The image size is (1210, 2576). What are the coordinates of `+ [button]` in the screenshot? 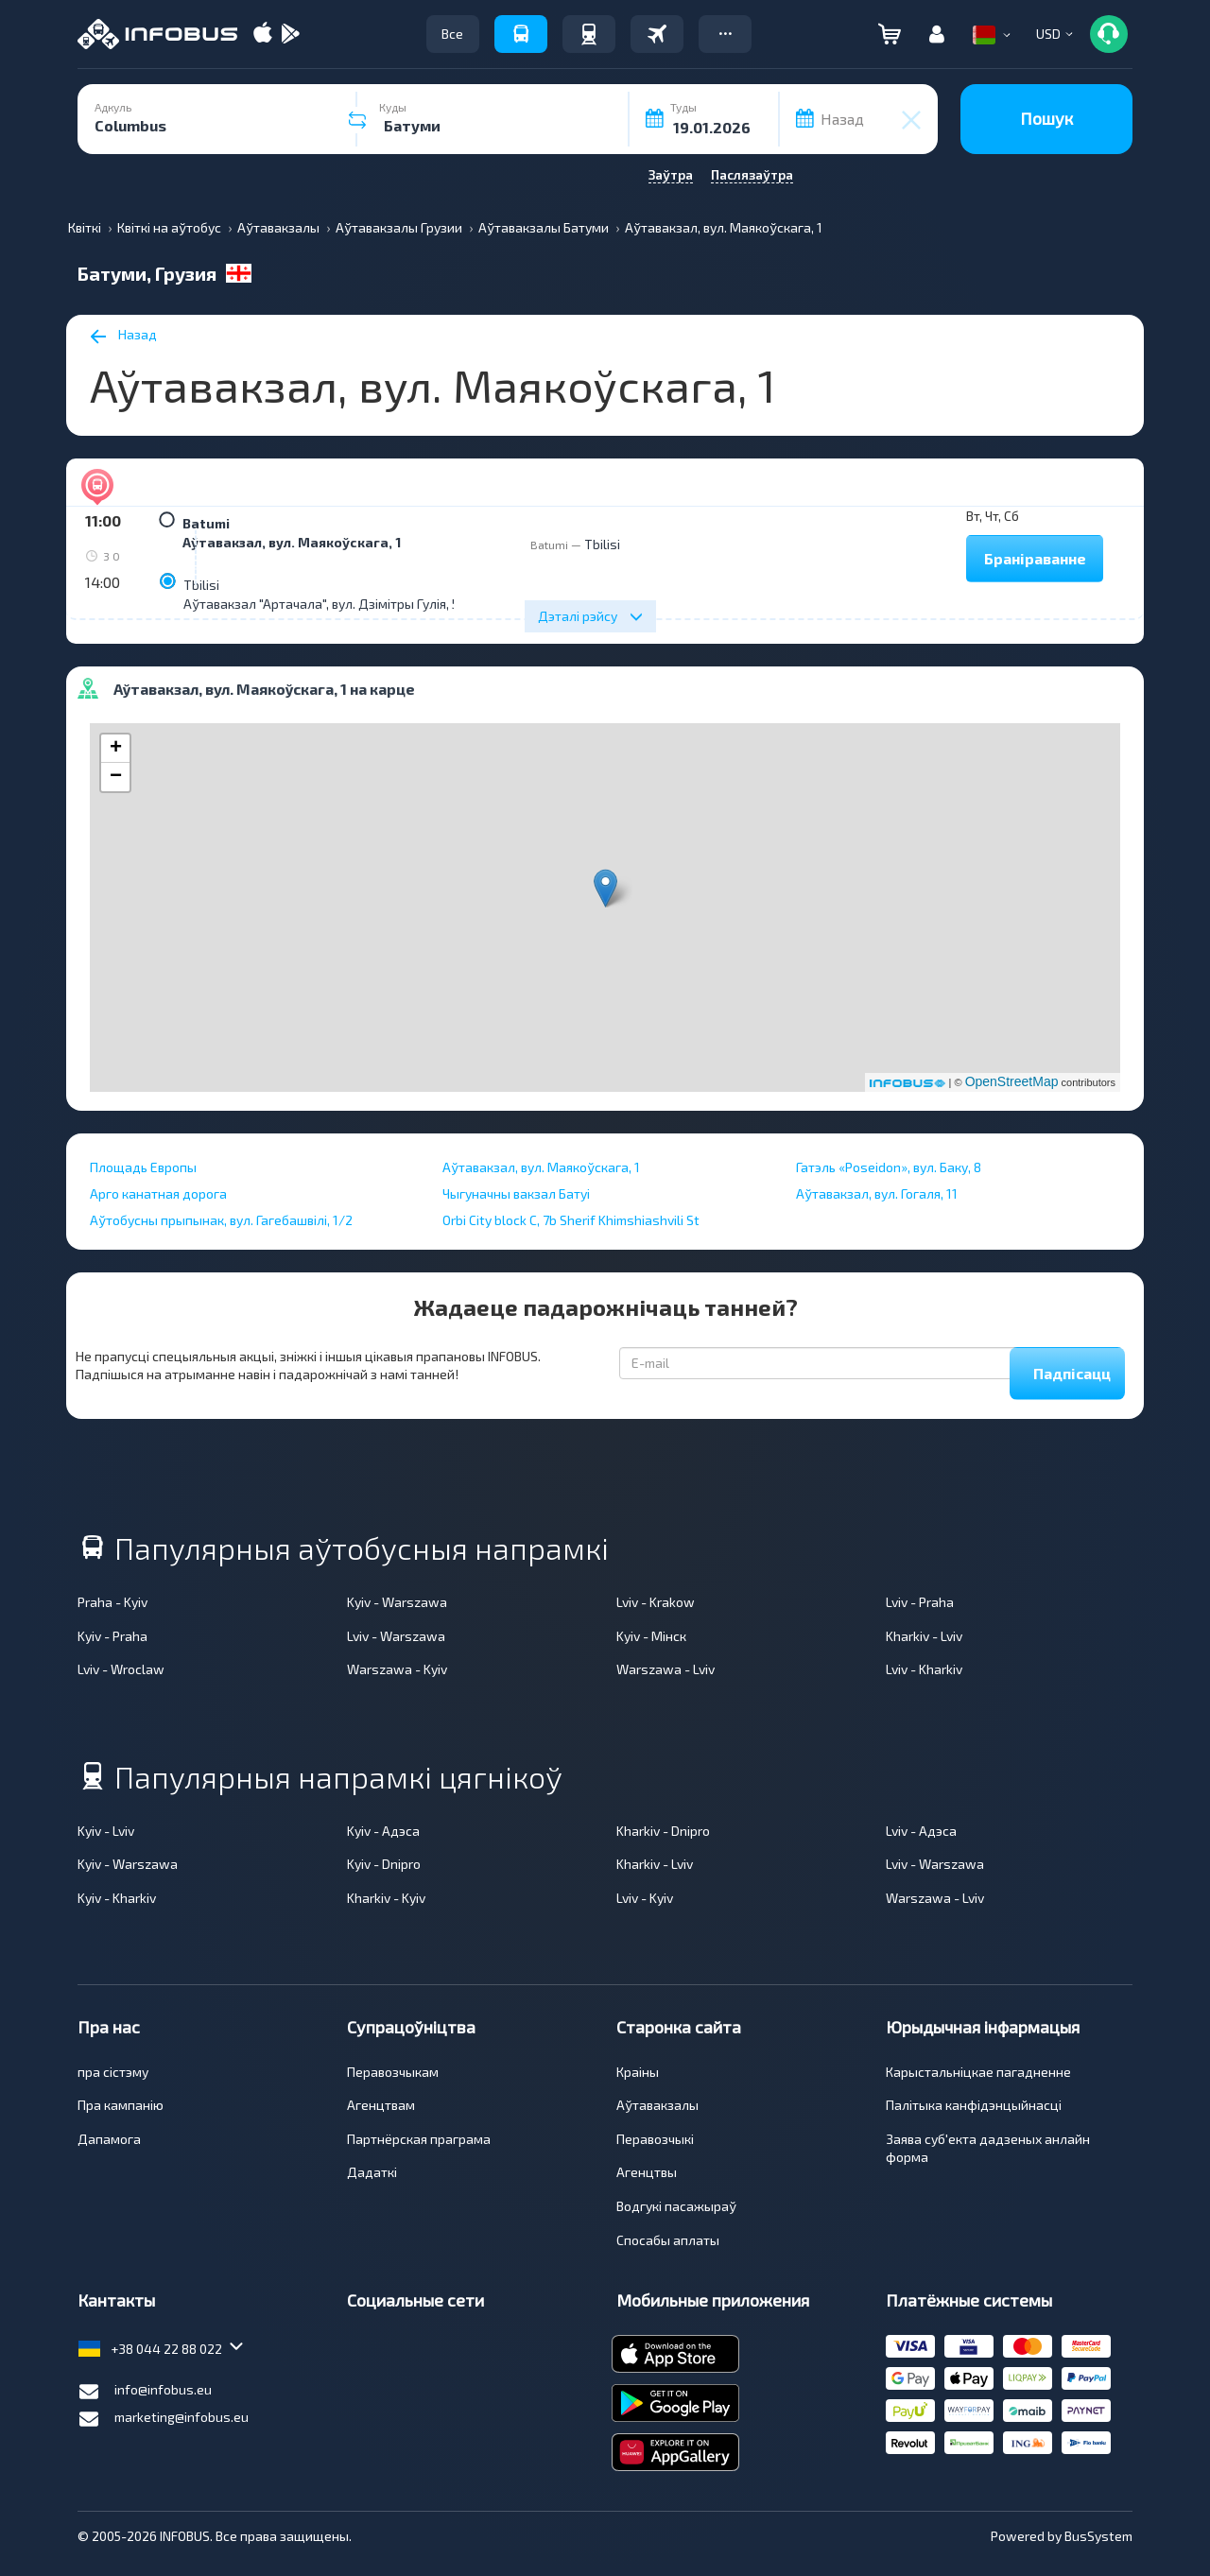 It's located at (116, 749).